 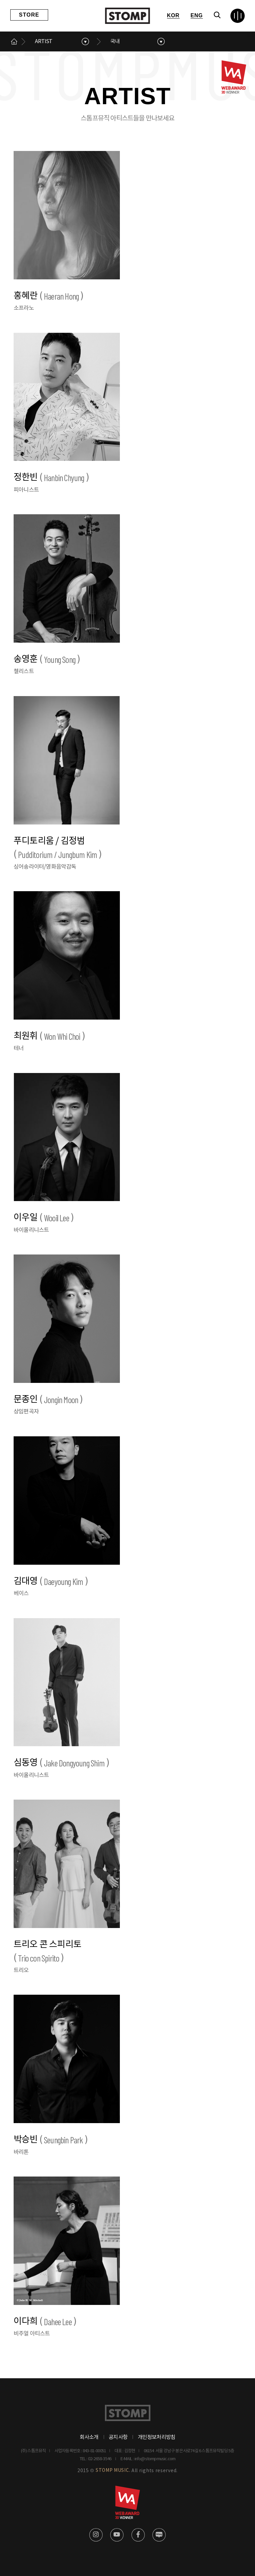 What do you see at coordinates (14, 41) in the screenshot?
I see `메인으로` at bounding box center [14, 41].